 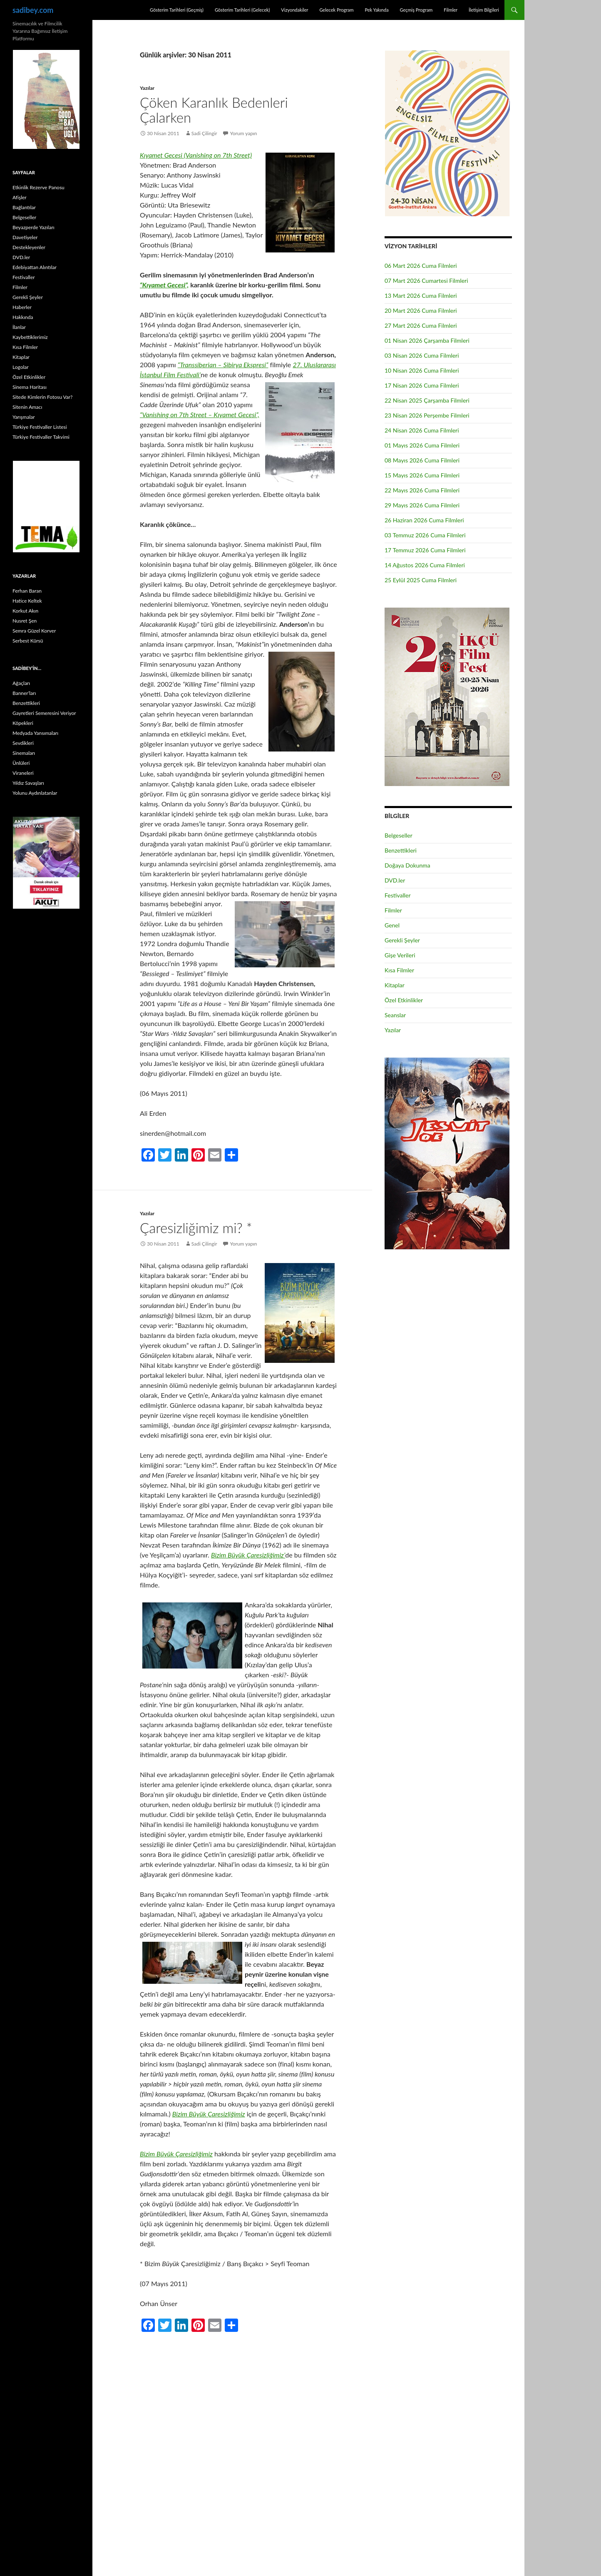 I want to click on 24 Nisan 2026 Cuma Filmleri, so click(x=422, y=430).